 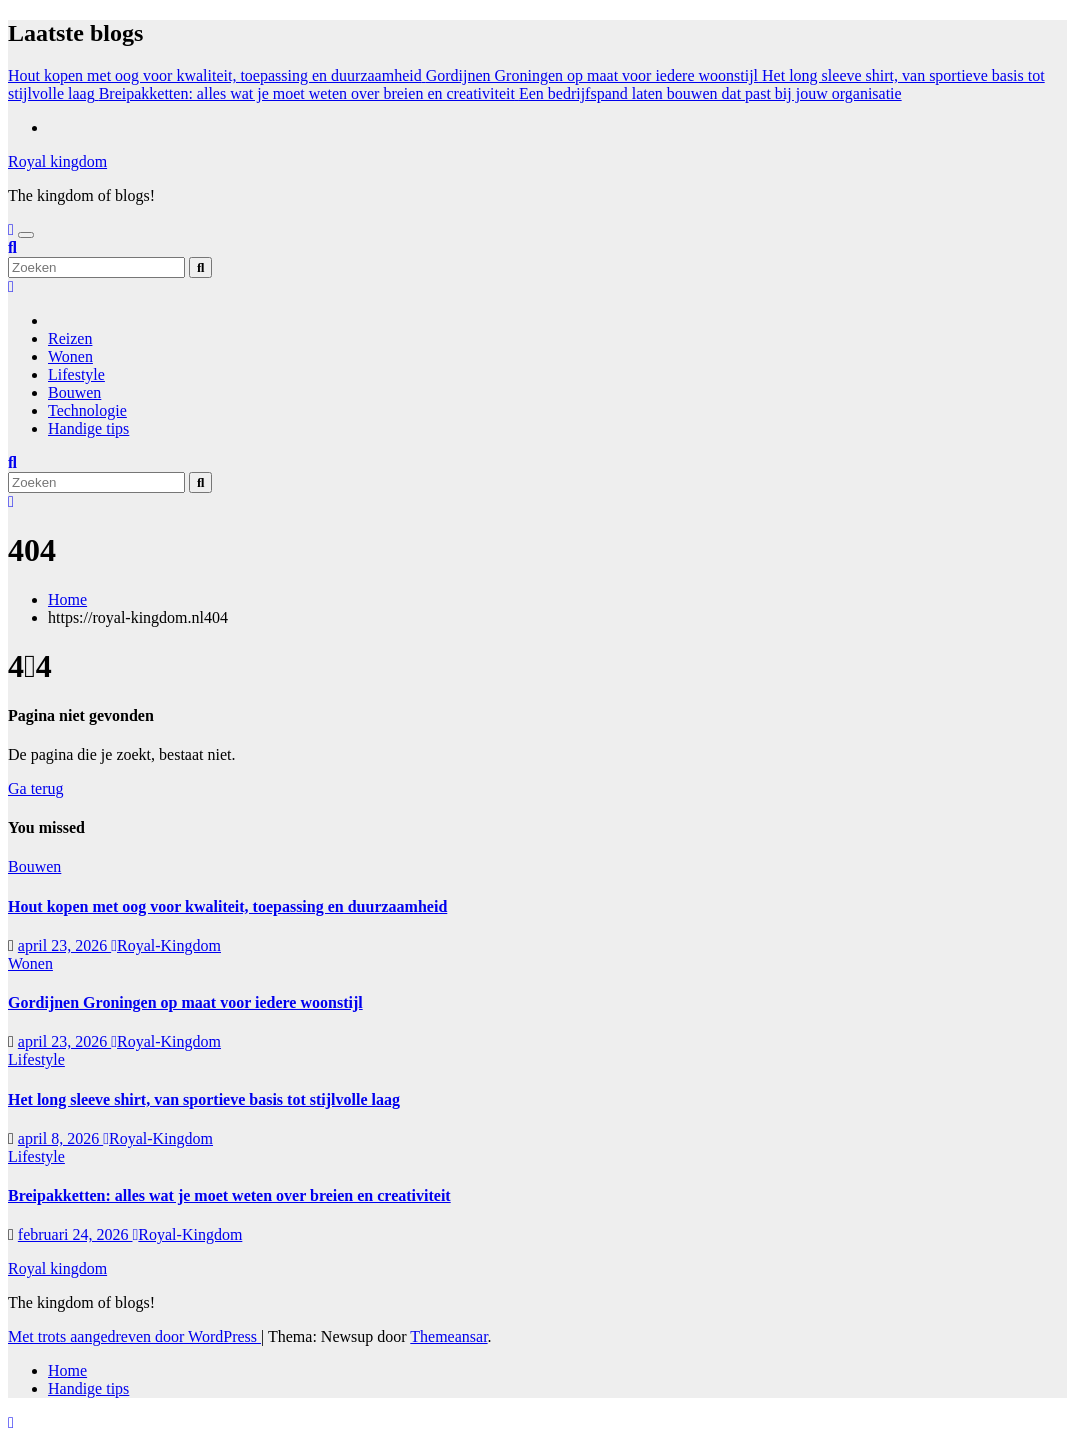 What do you see at coordinates (57, 161) in the screenshot?
I see `Royal kingdom` at bounding box center [57, 161].